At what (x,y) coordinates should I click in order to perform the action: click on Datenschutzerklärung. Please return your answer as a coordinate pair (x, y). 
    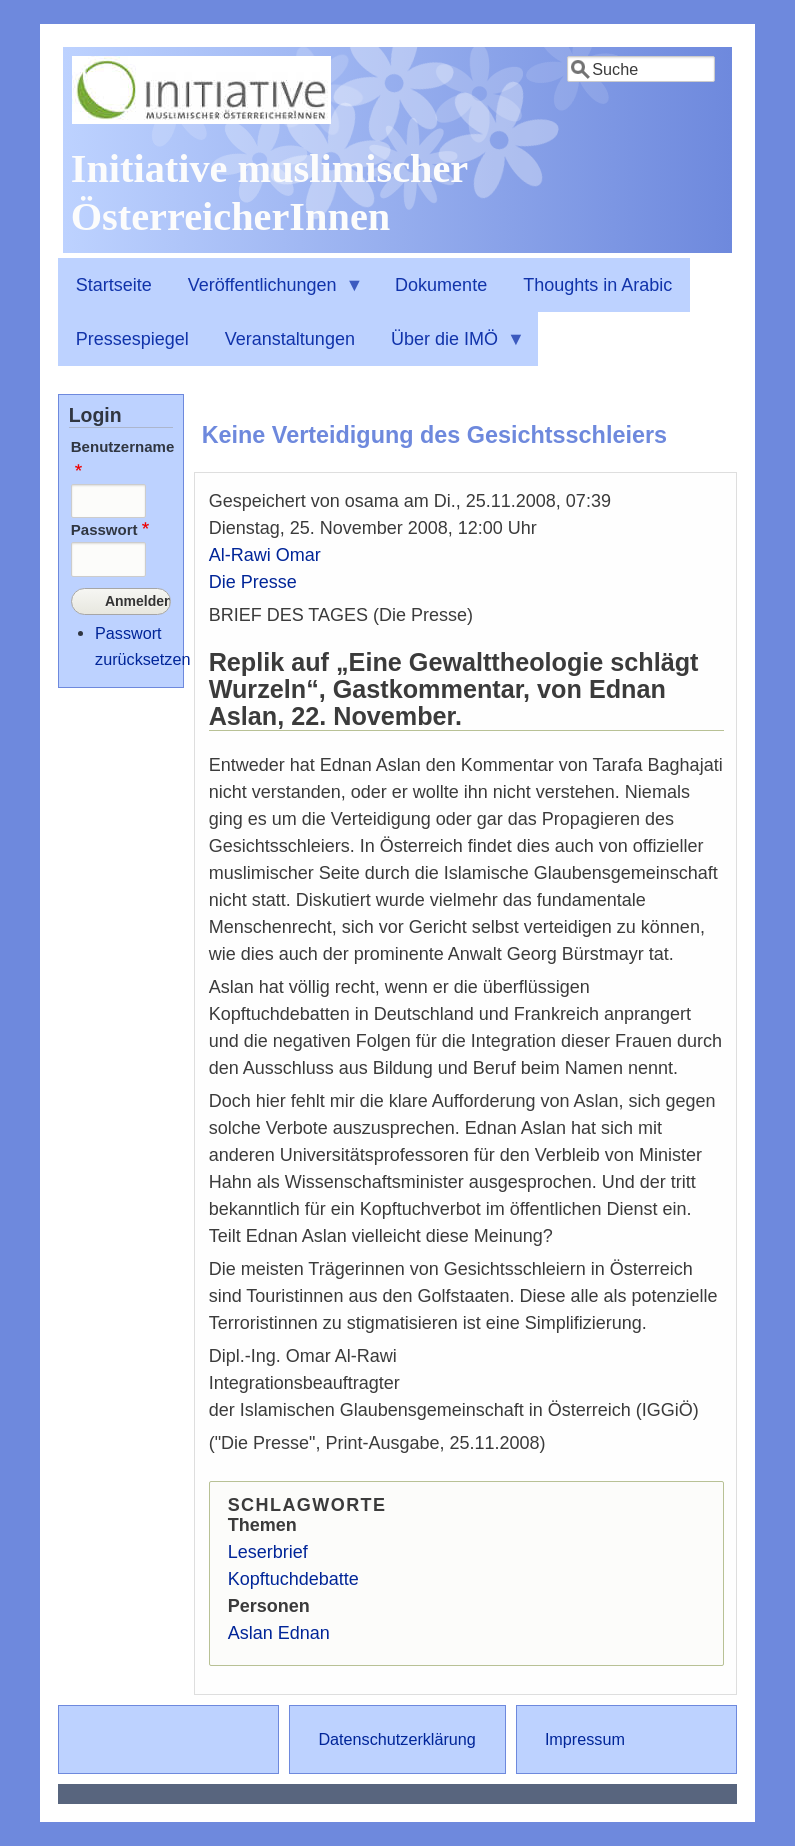
    Looking at the image, I should click on (396, 1739).